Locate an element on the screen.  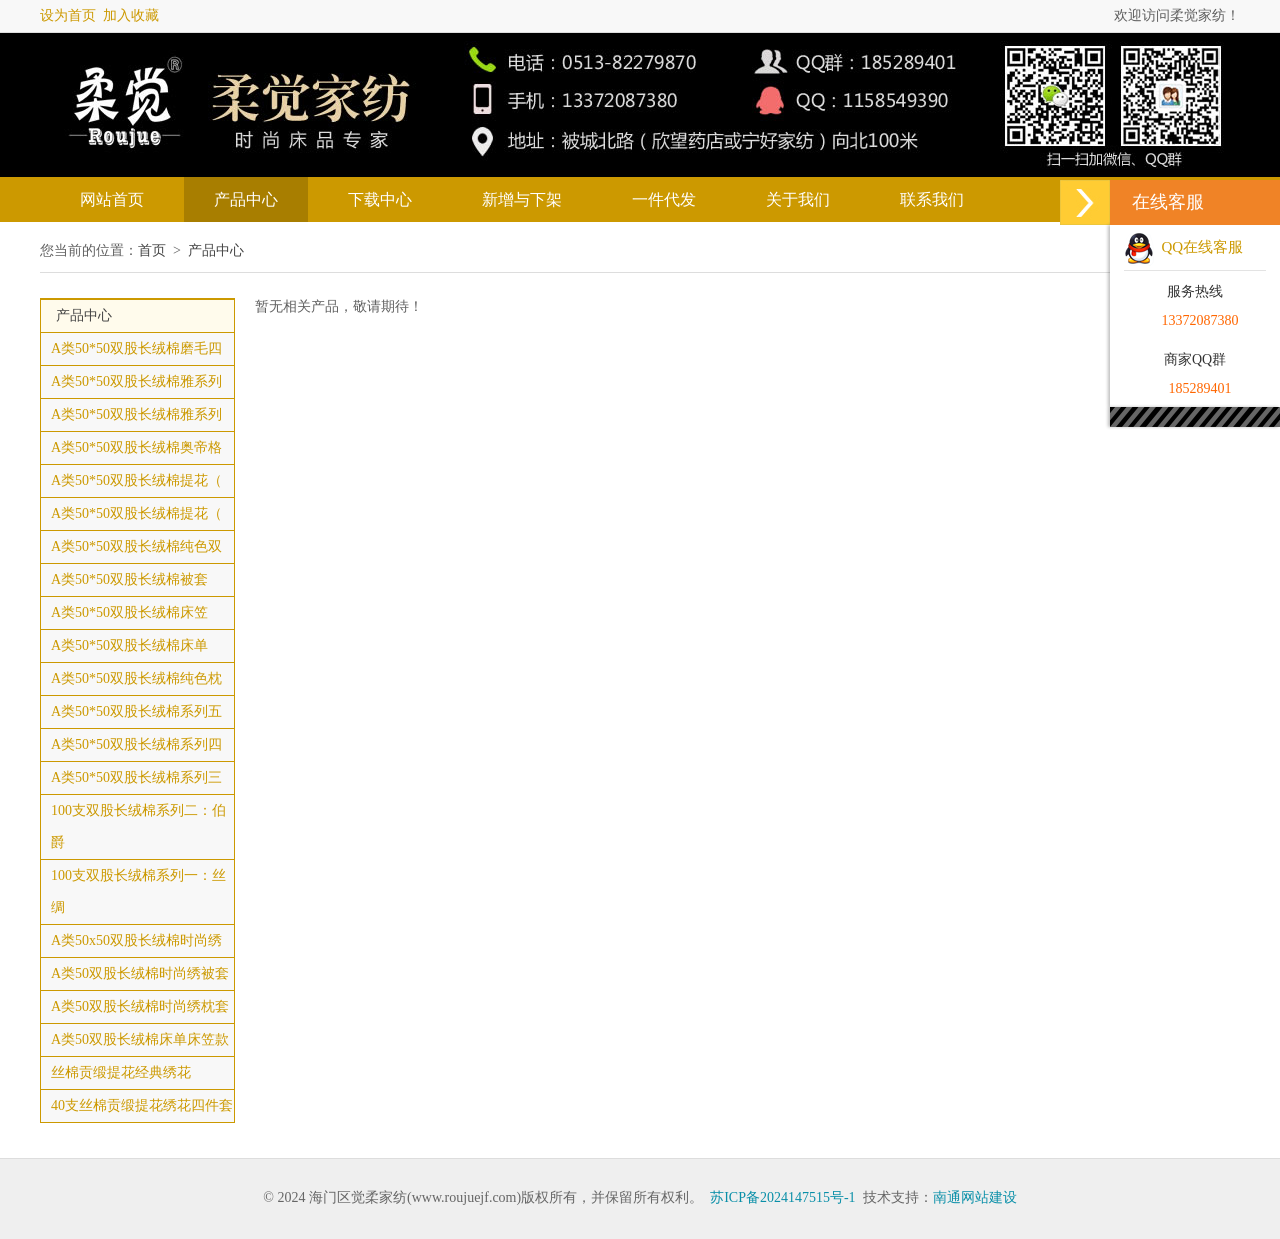
联系我们 is located at coordinates (932, 199).